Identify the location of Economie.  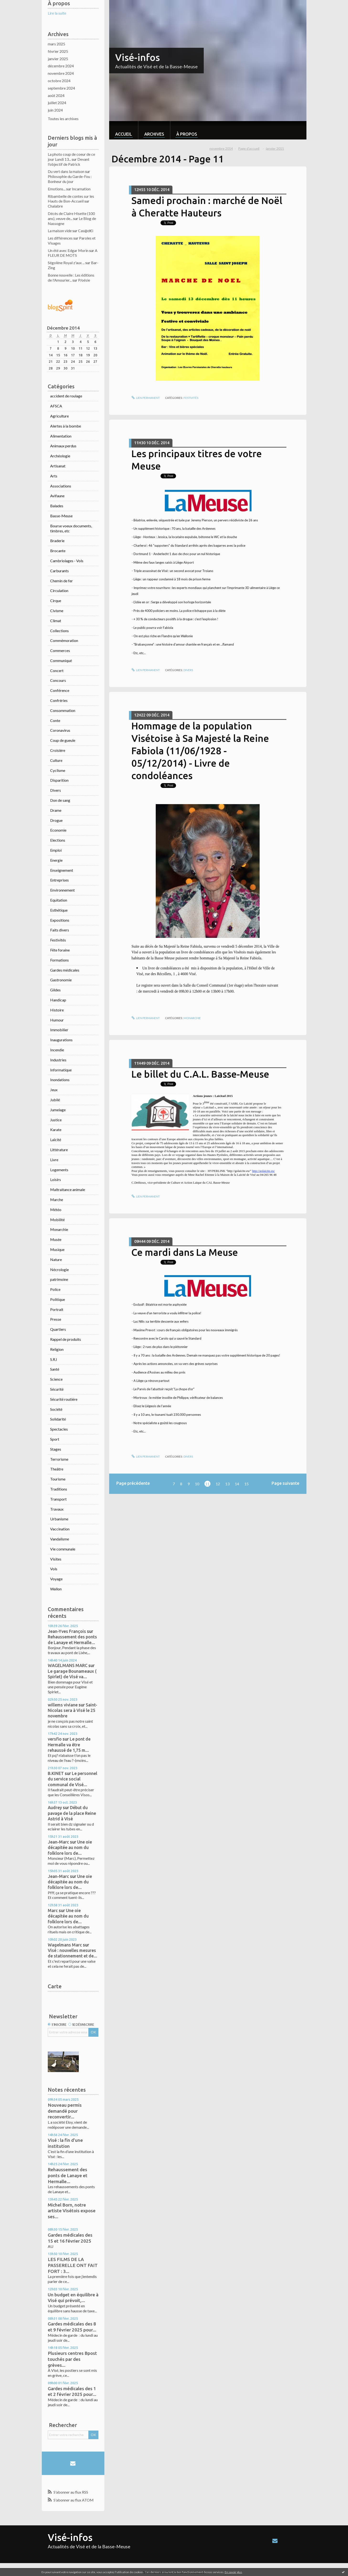
(58, 830).